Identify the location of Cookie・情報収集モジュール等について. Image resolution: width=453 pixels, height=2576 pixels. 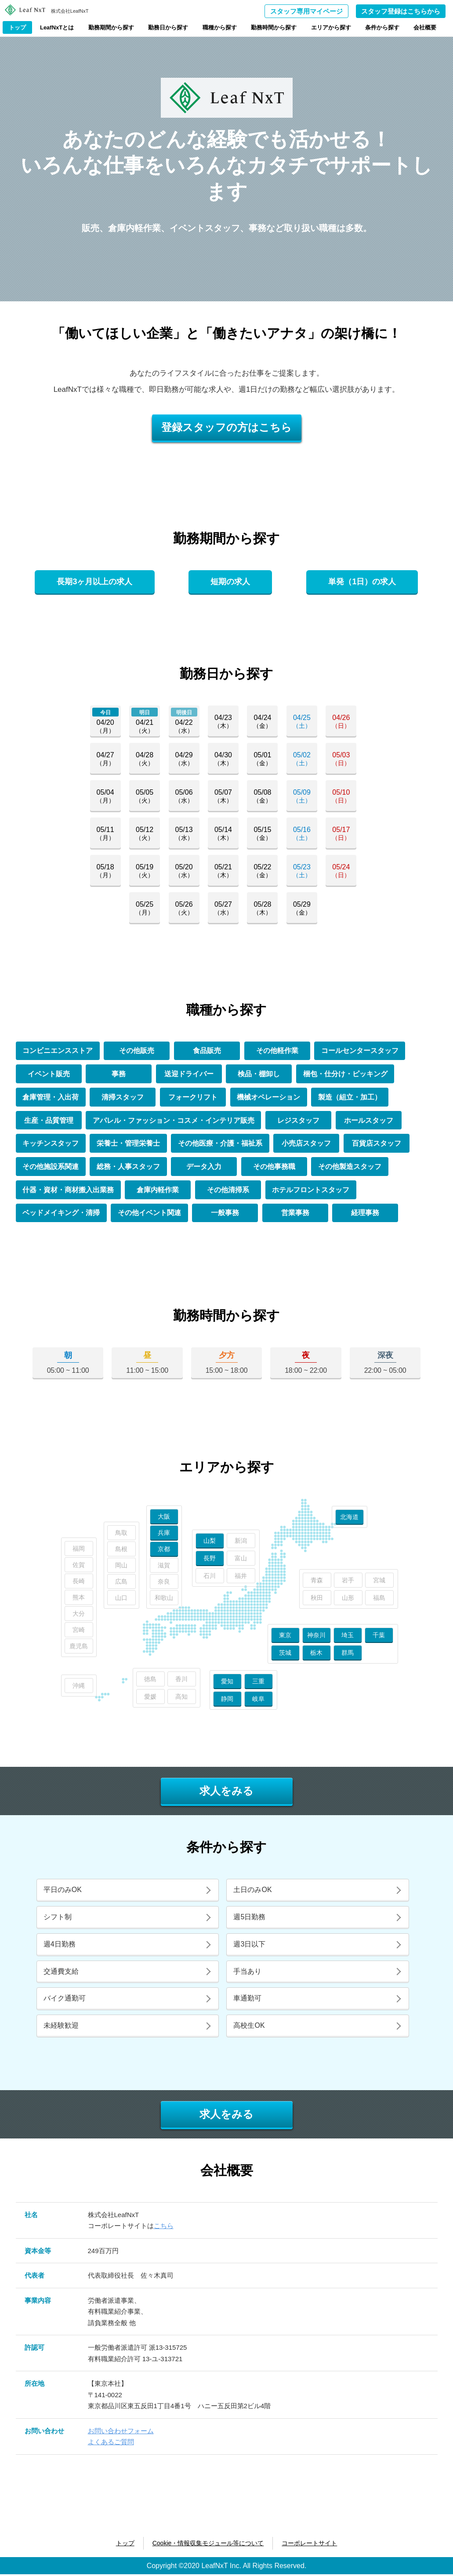
(208, 2544).